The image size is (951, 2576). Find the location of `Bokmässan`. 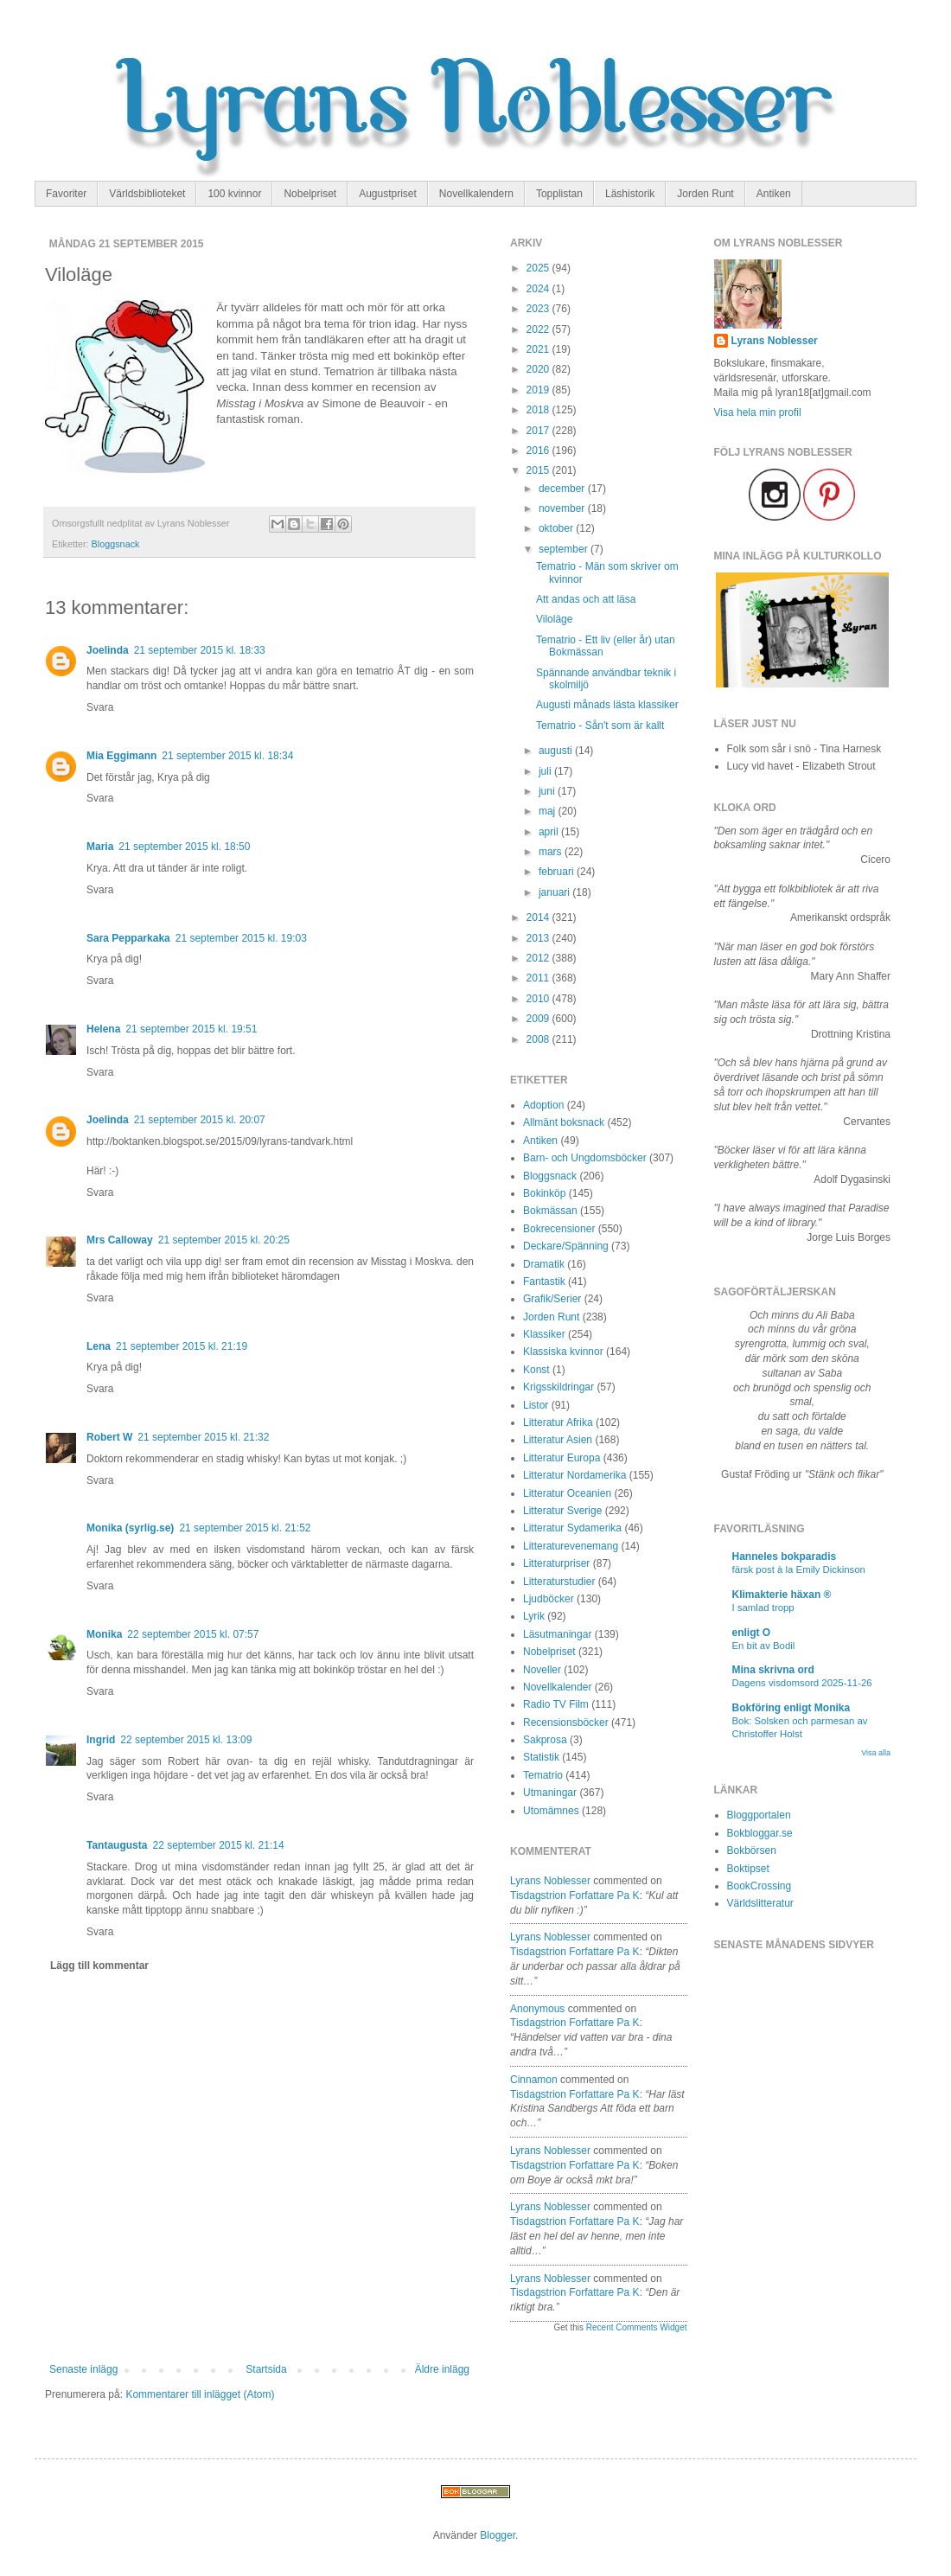

Bokmässan is located at coordinates (550, 1211).